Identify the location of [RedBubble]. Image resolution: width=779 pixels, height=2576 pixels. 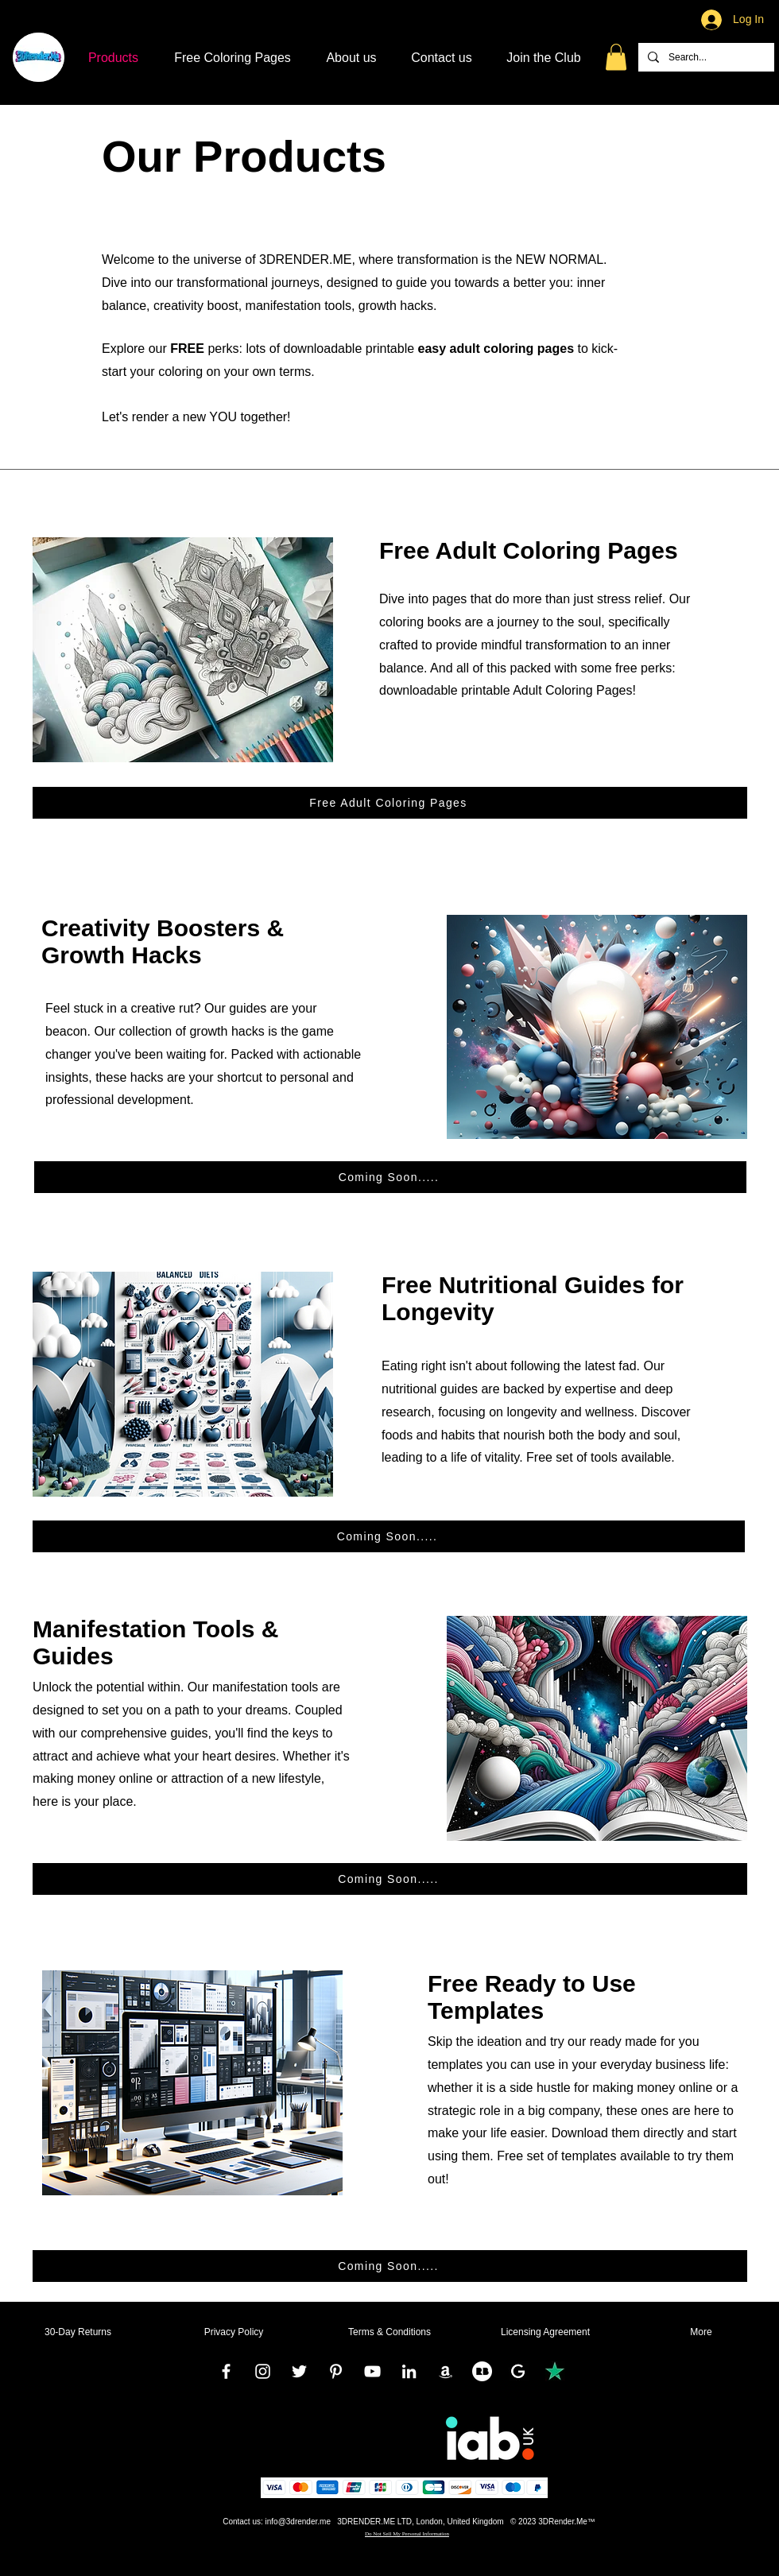
(482, 2371).